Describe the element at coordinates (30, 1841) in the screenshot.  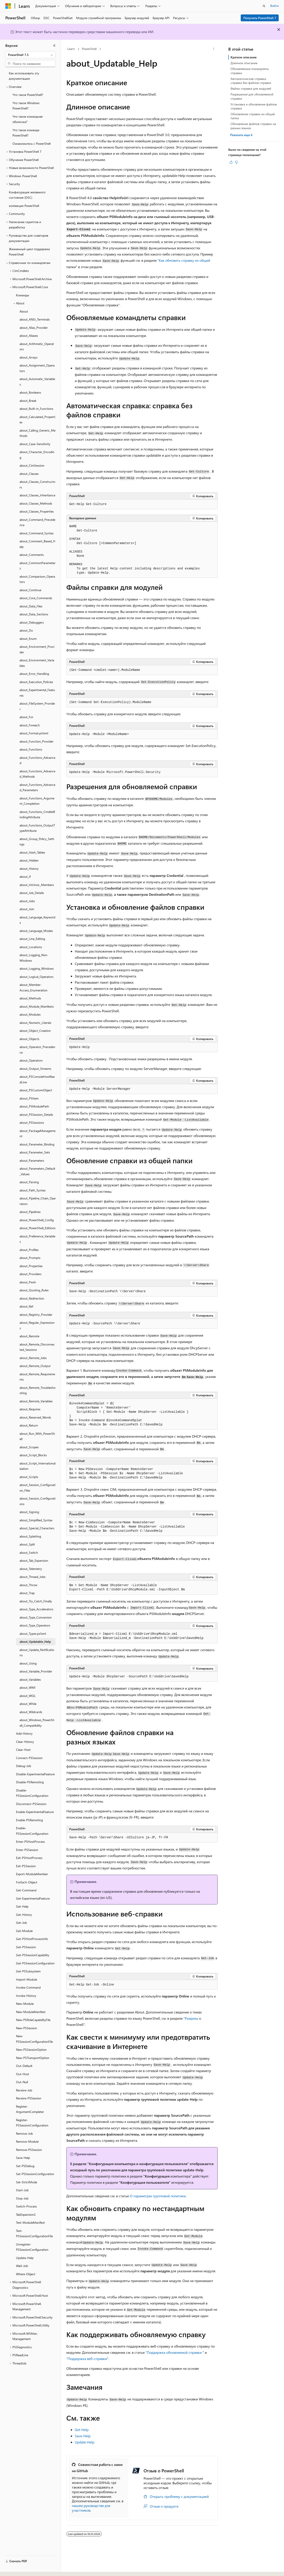
I see `Enter-PSHostProcess [treeitem]` at that location.